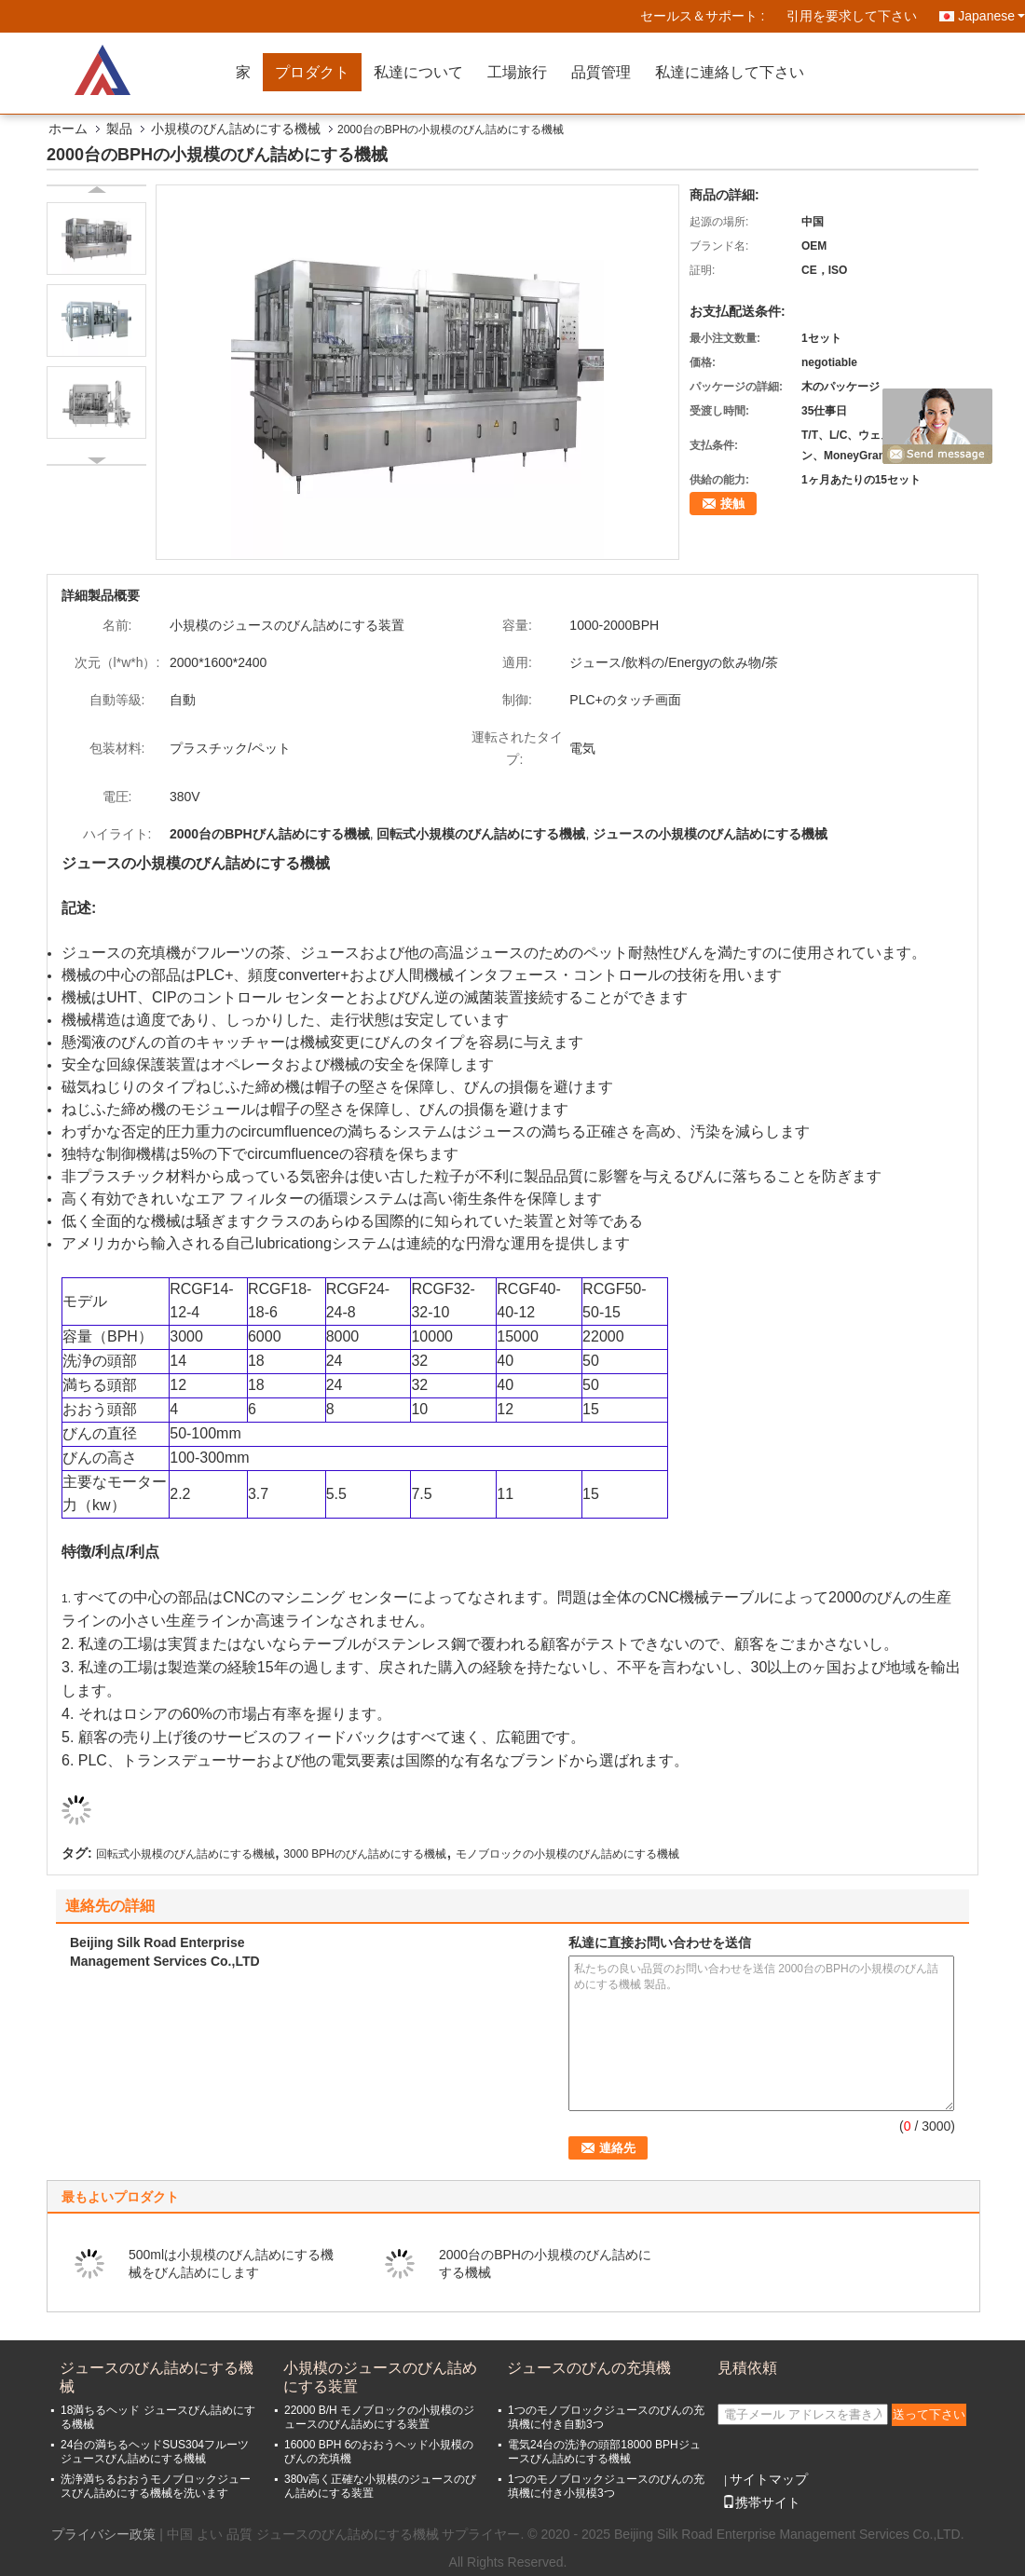 The height and width of the screenshot is (2576, 1025). Describe the element at coordinates (851, 15) in the screenshot. I see `引用を要求して下さい` at that location.